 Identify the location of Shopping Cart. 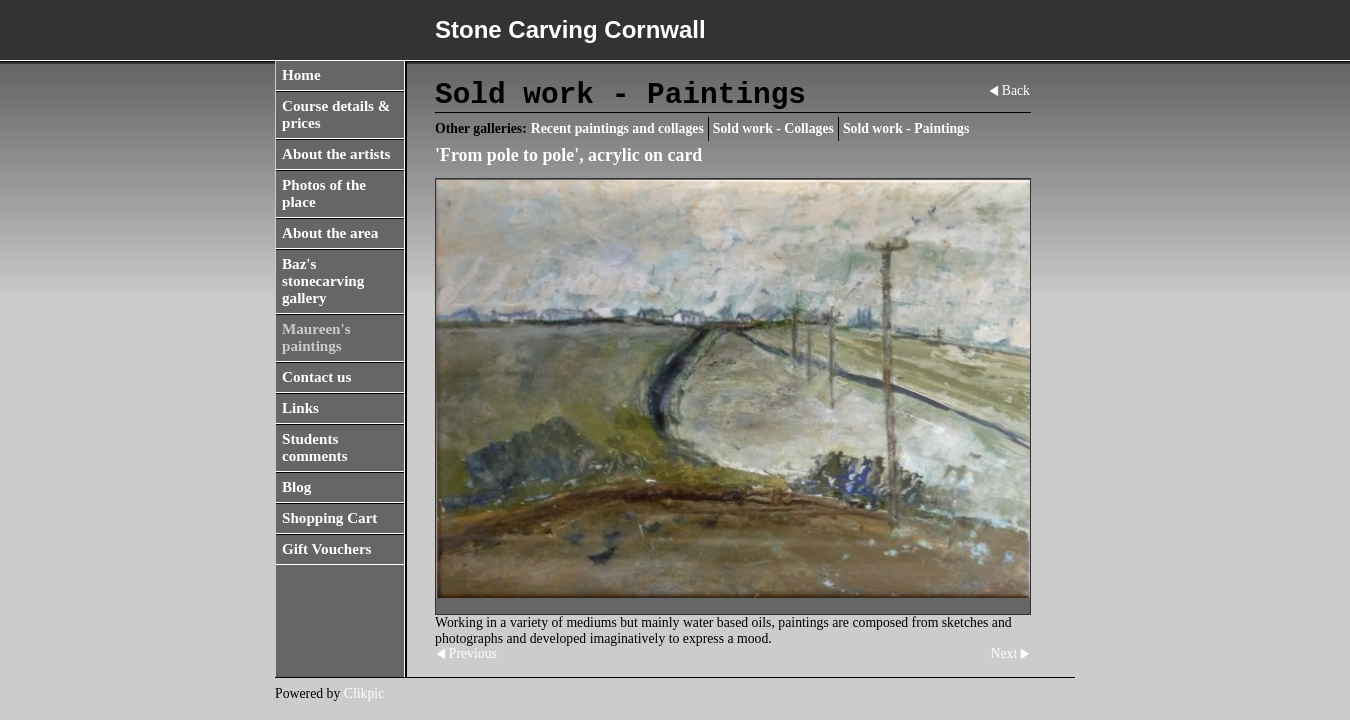
(329, 518).